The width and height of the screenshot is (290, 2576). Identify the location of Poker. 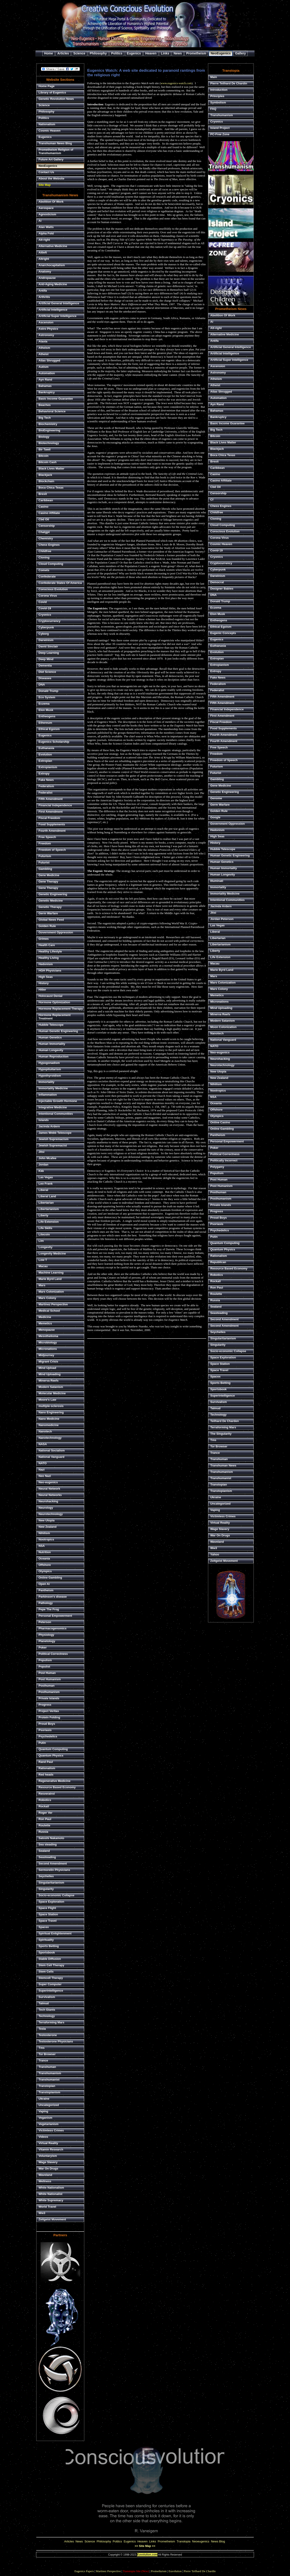
(43, 1647).